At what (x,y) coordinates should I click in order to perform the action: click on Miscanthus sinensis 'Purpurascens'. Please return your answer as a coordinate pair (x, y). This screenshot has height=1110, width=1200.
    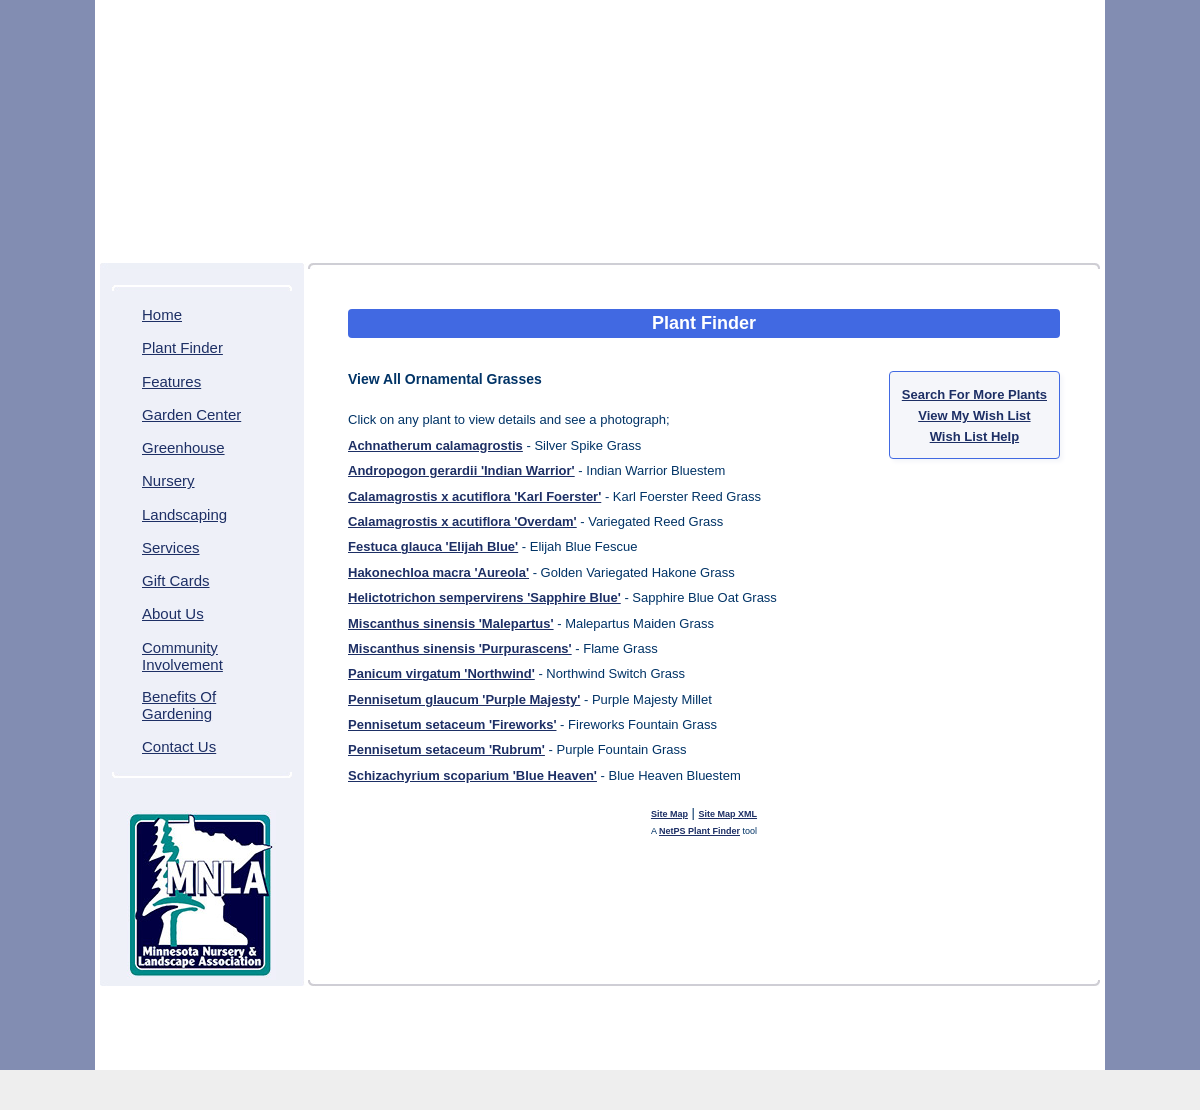
    Looking at the image, I should click on (460, 648).